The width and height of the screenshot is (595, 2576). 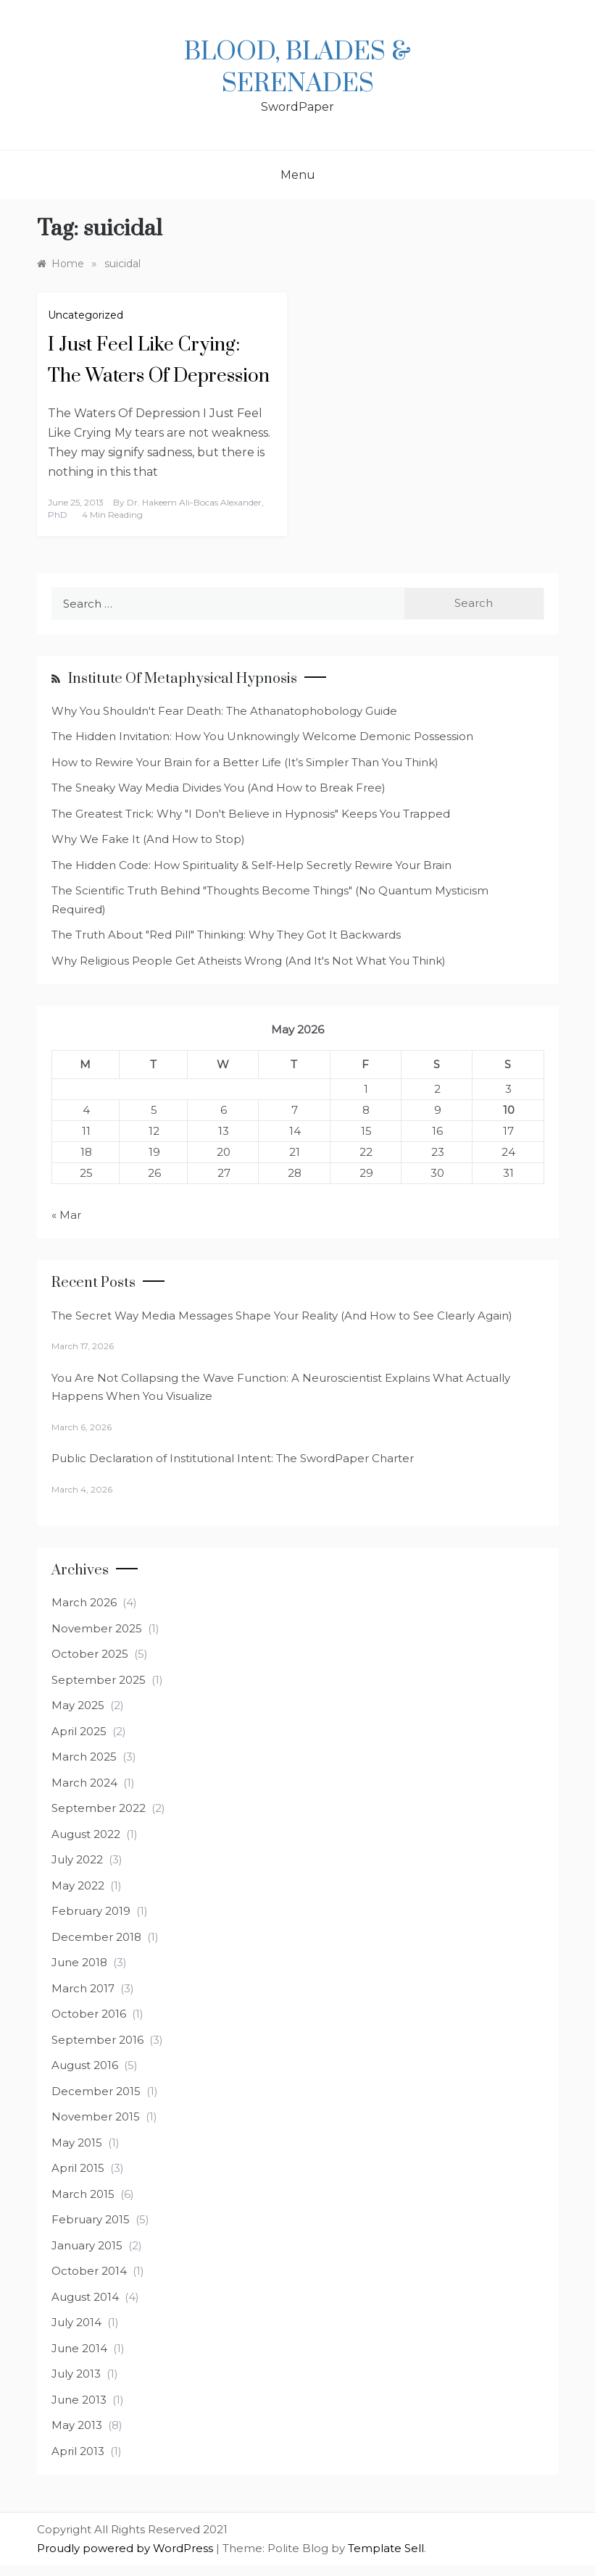 I want to click on The Truth About "Red Pill" Thinking: Why They Got It Backwards, so click(x=226, y=934).